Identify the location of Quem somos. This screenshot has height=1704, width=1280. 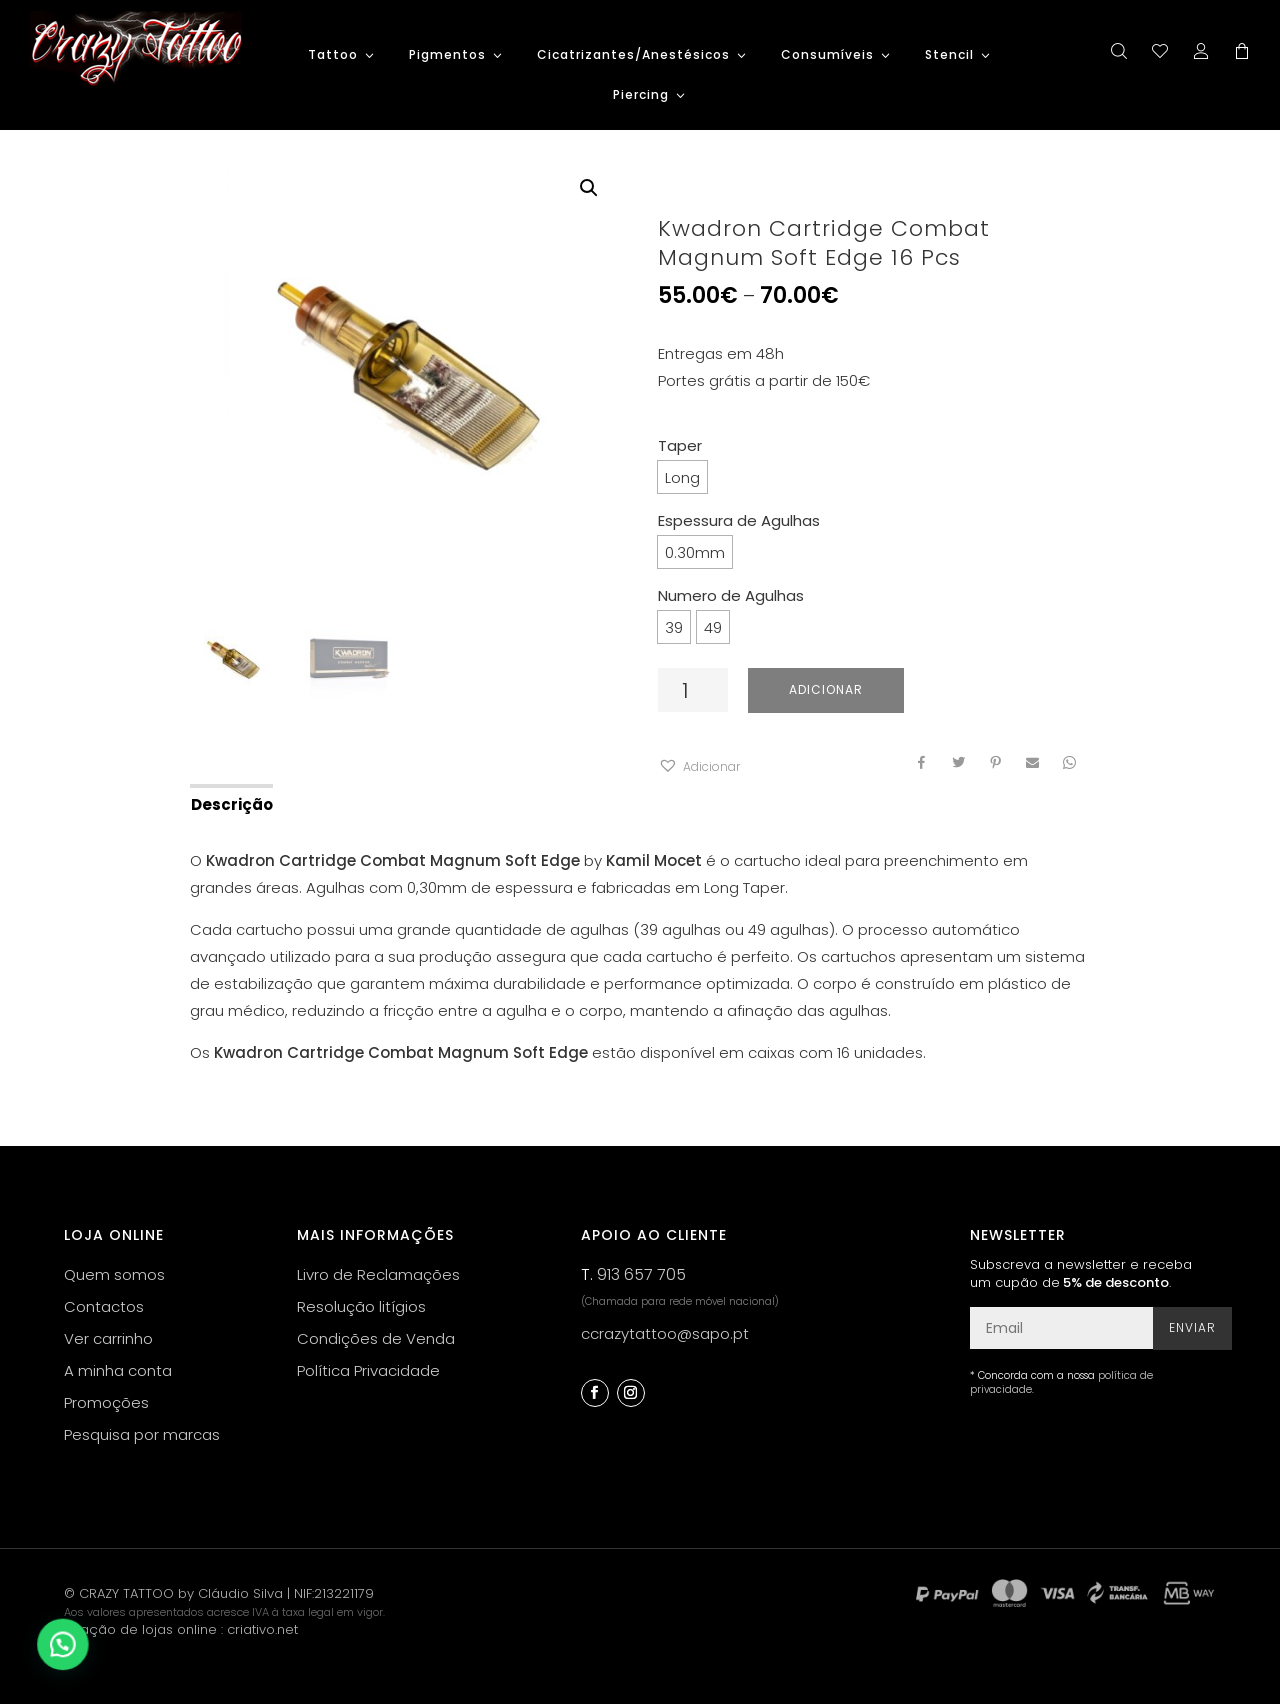
(114, 1274).